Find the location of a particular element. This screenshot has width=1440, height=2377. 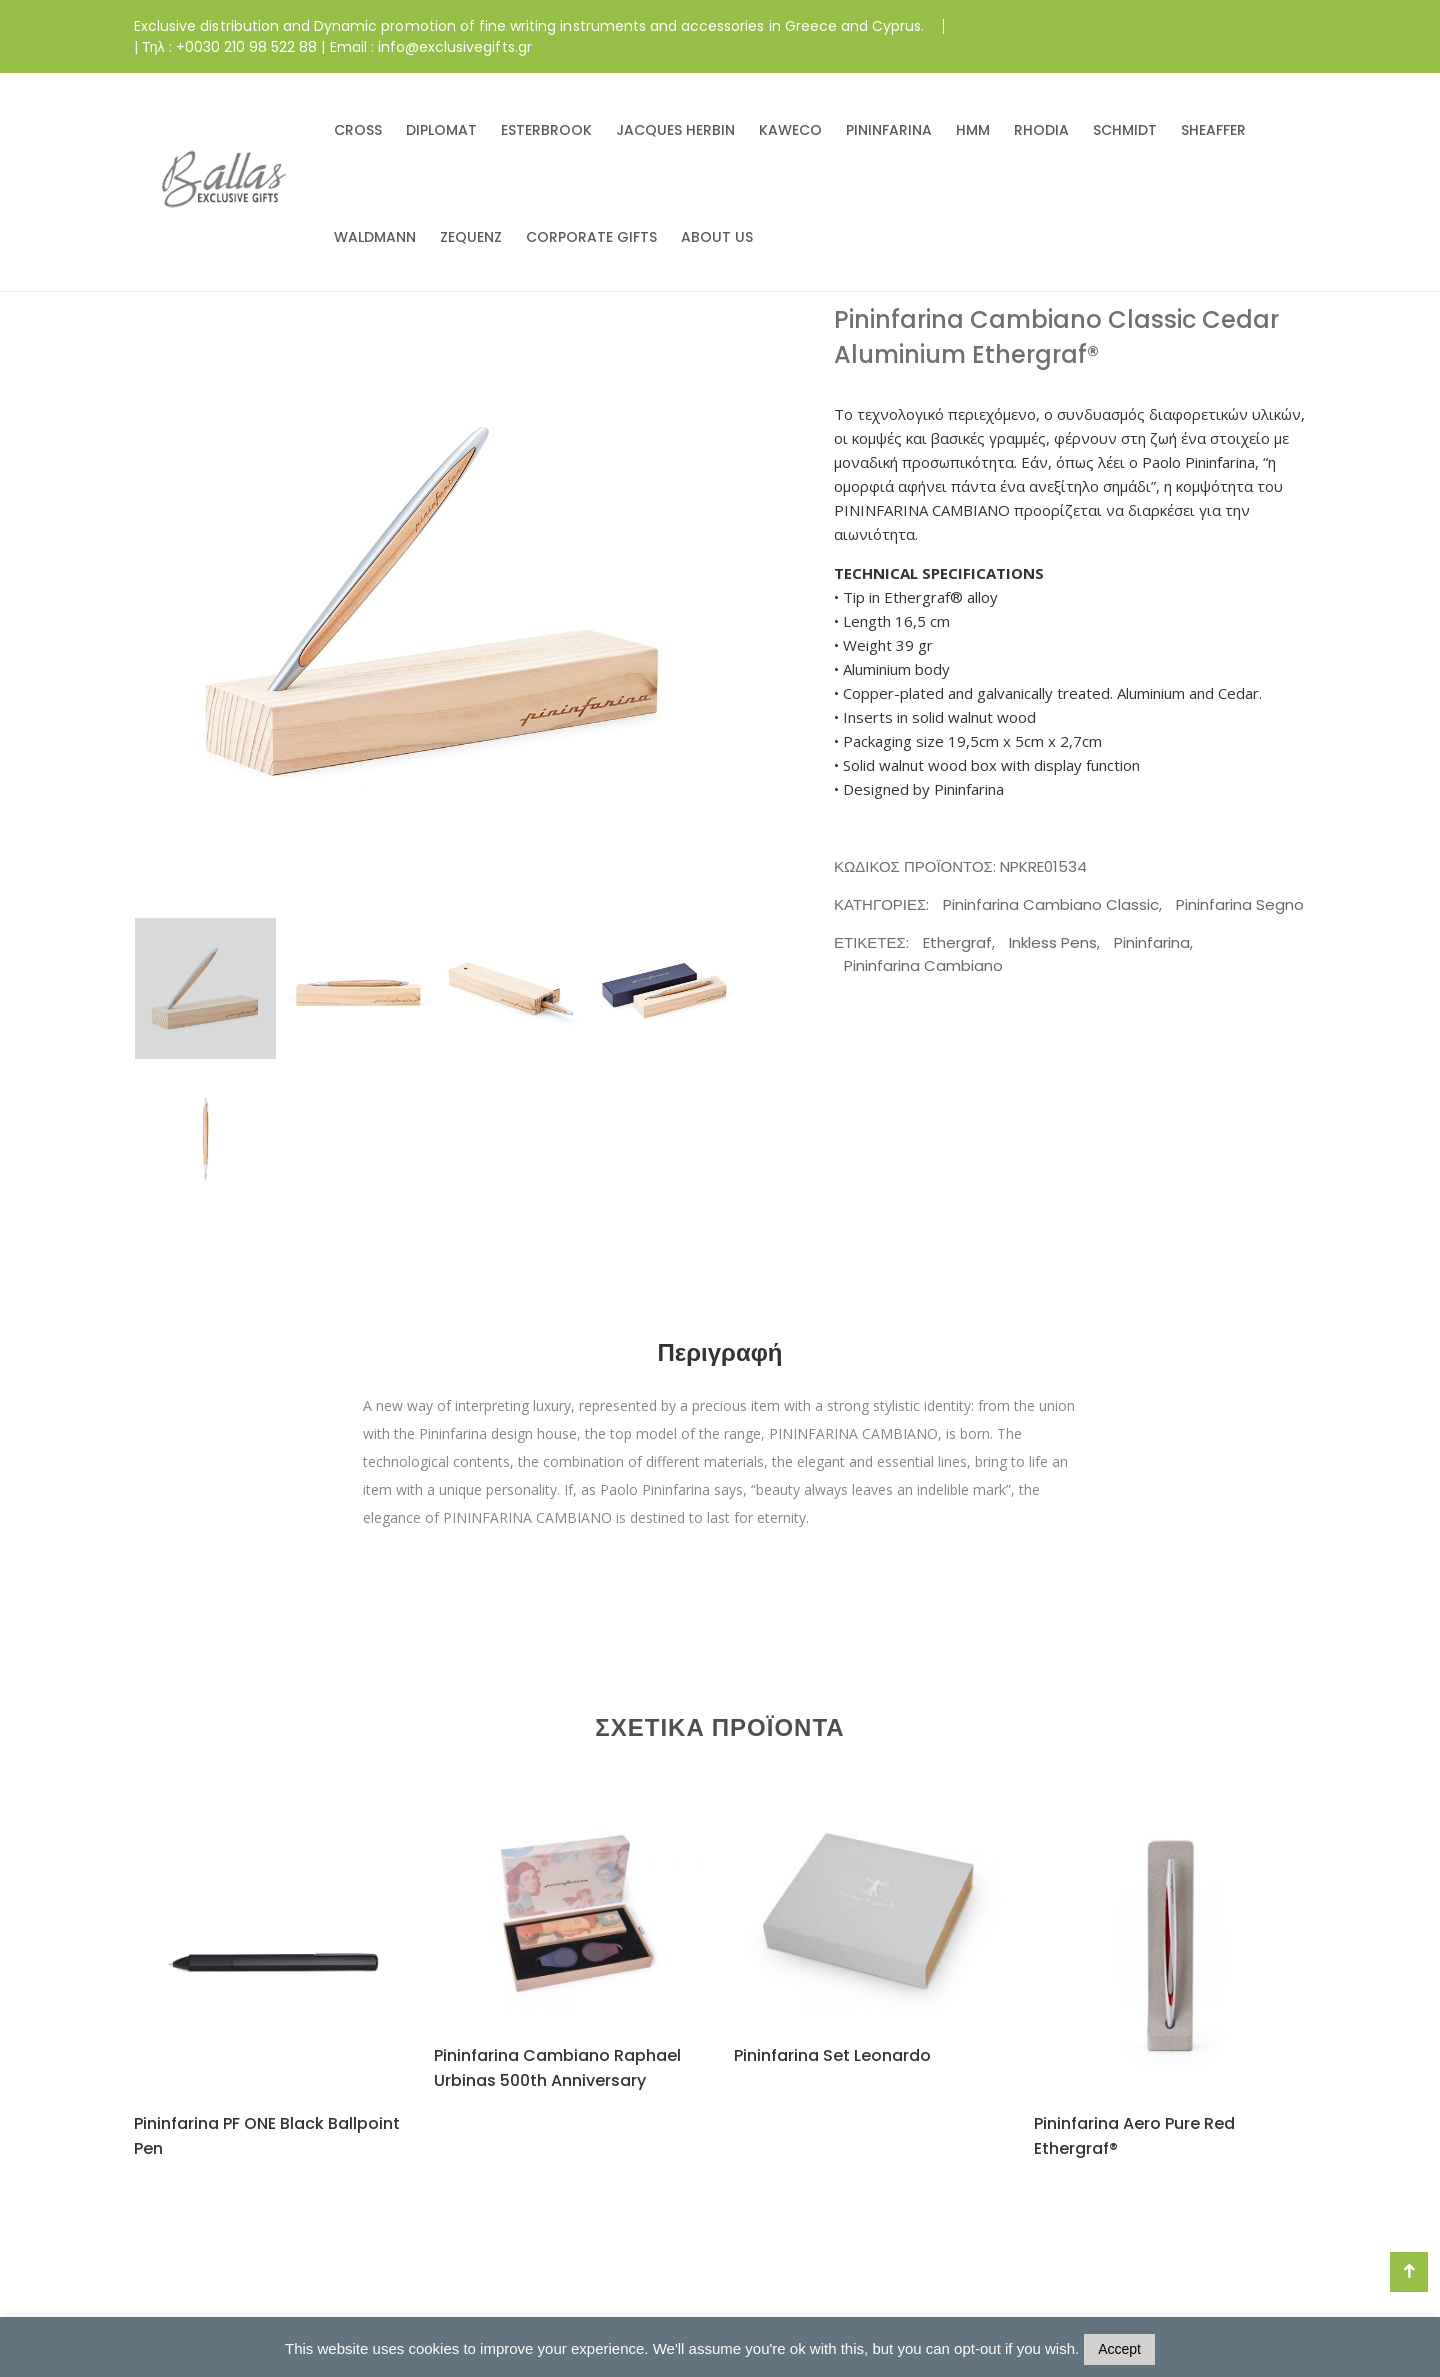

Pininfarina is located at coordinates (1152, 942).